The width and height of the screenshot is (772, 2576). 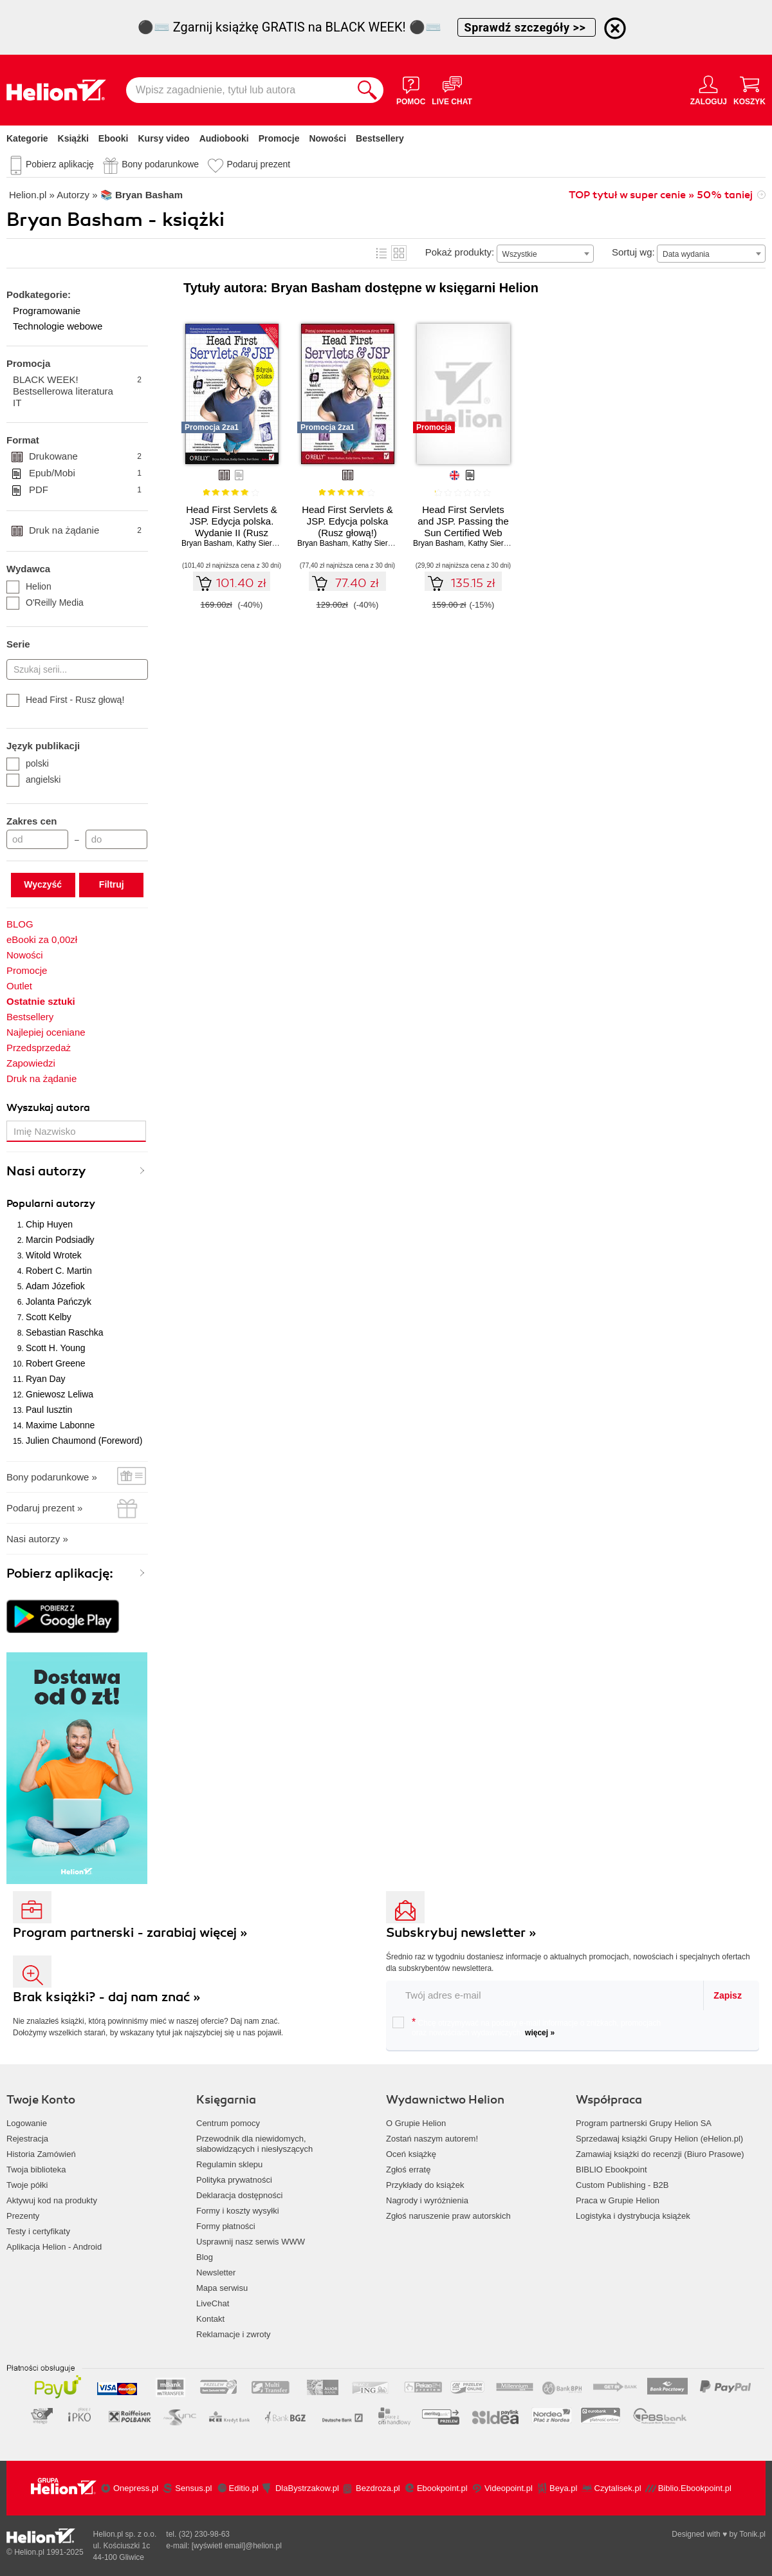 What do you see at coordinates (411, 2154) in the screenshot?
I see `Oceń książkę` at bounding box center [411, 2154].